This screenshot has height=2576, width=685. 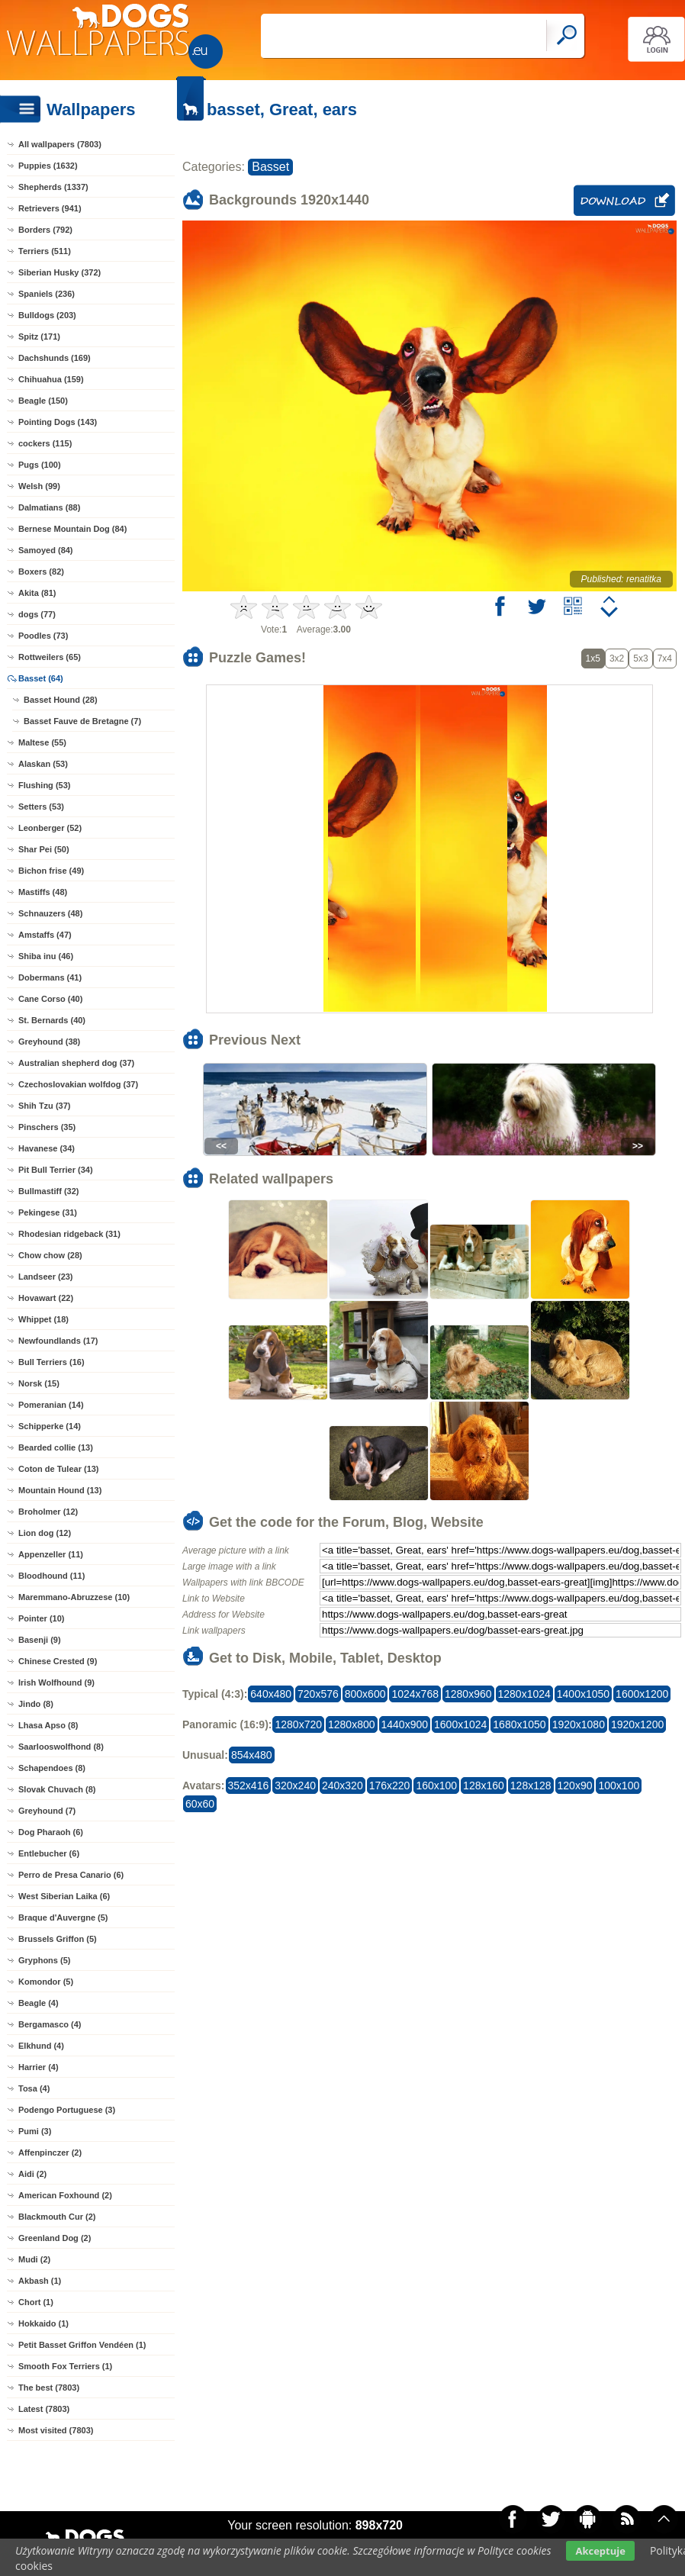 What do you see at coordinates (74, 1597) in the screenshot?
I see `Maremmano-Abruzzese (10)` at bounding box center [74, 1597].